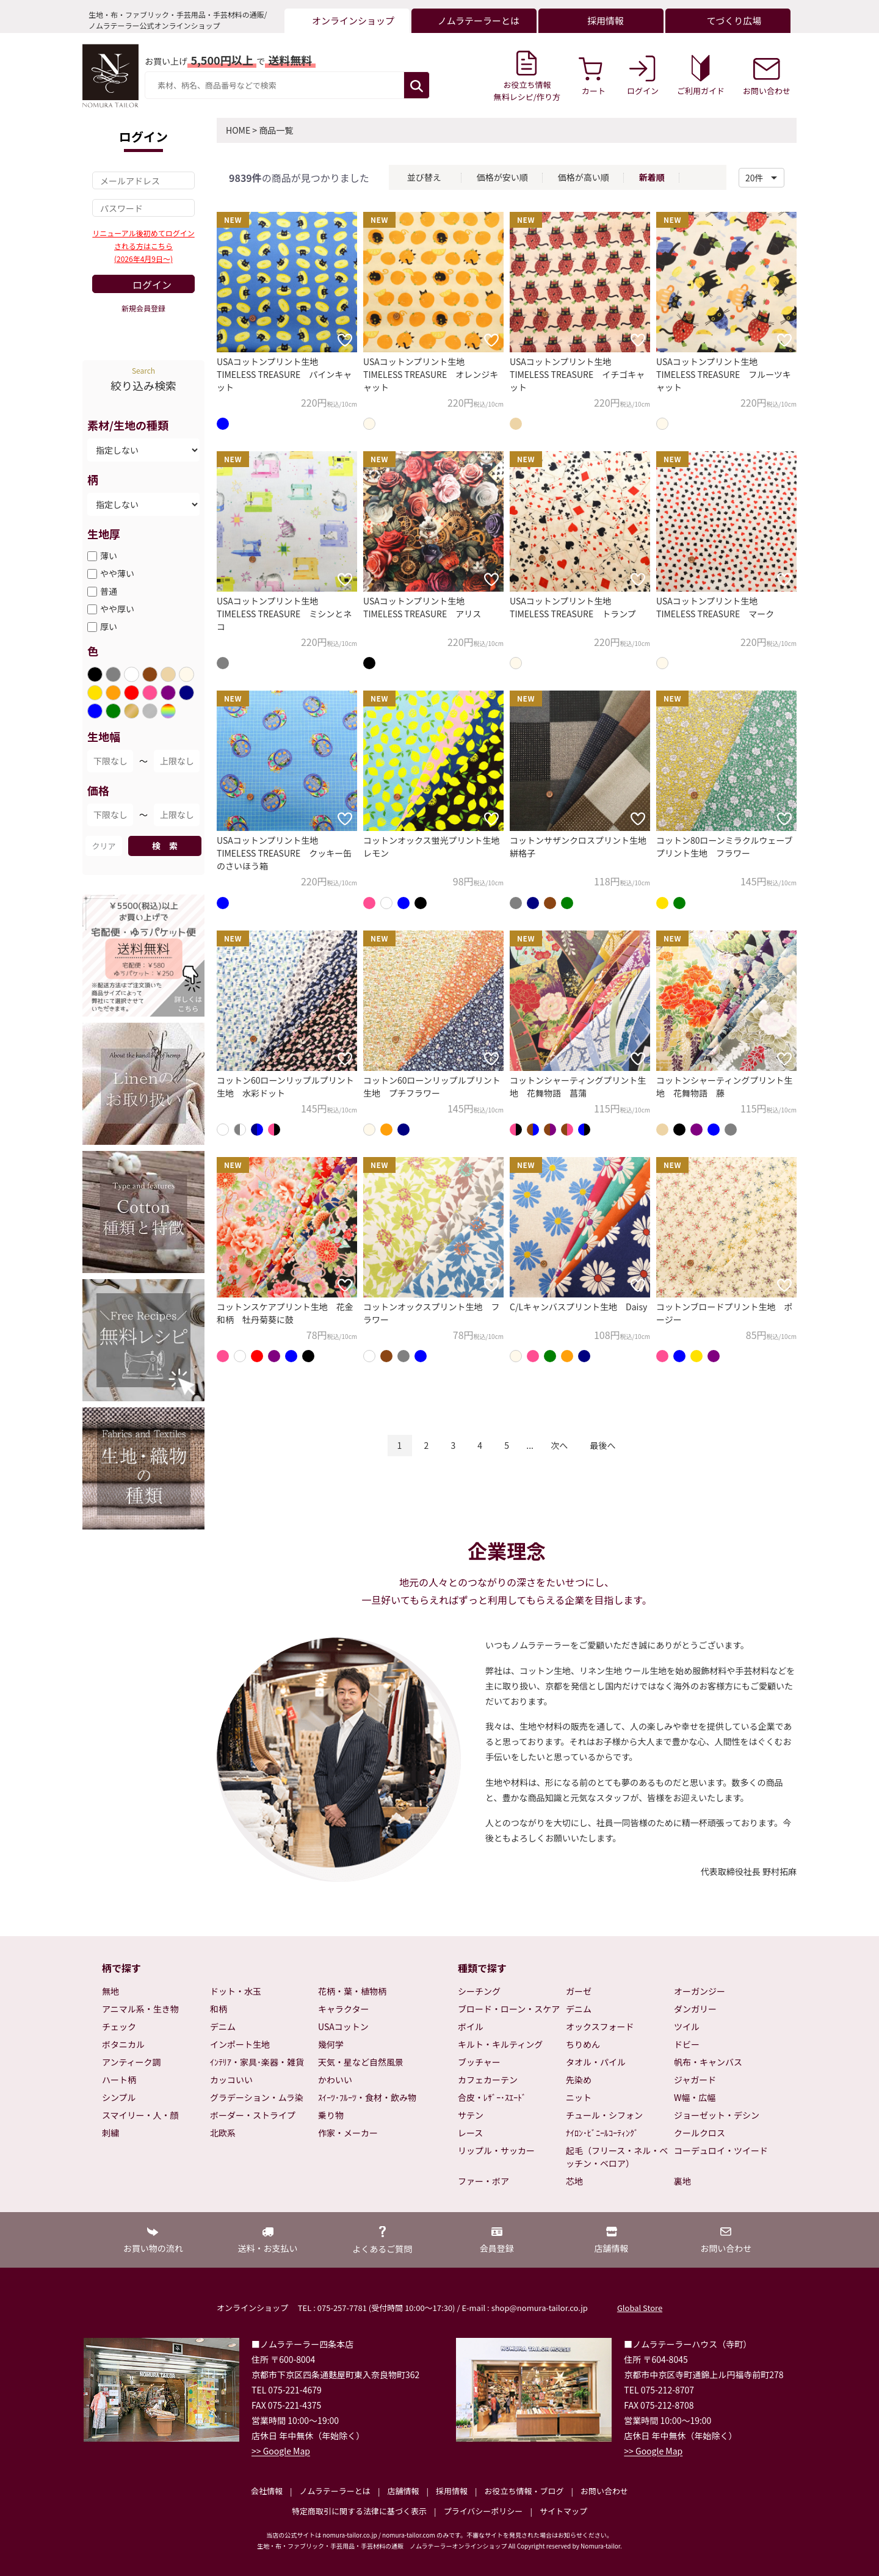 This screenshot has width=879, height=2576. Describe the element at coordinates (360, 2062) in the screenshot. I see `天気・星など自然風景` at that location.